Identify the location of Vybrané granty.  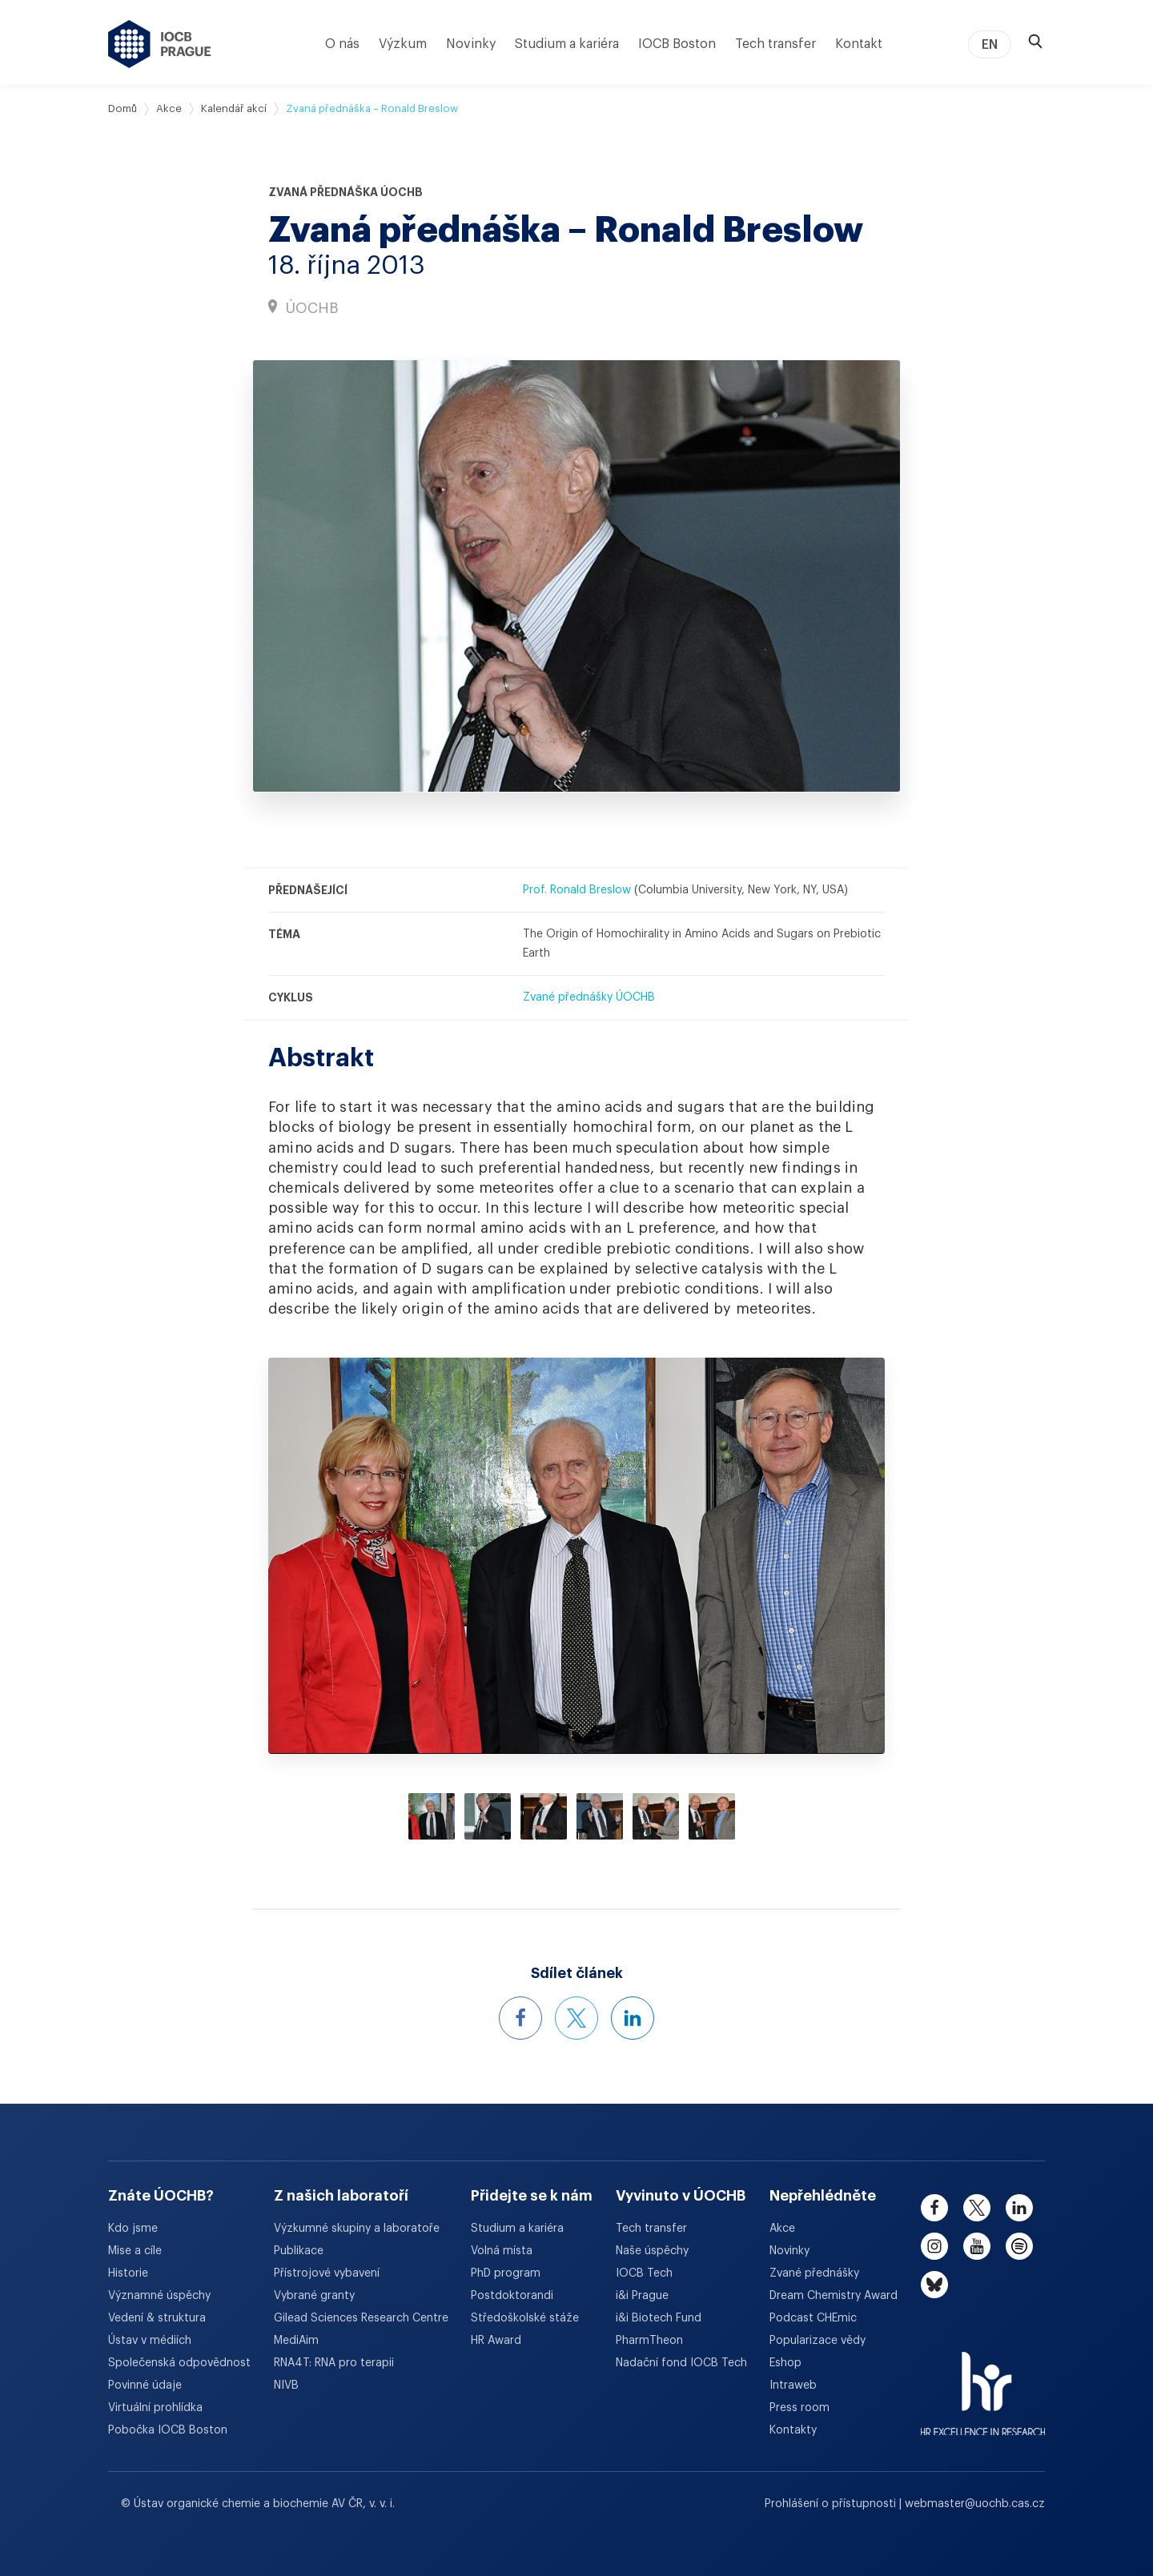
(314, 2295).